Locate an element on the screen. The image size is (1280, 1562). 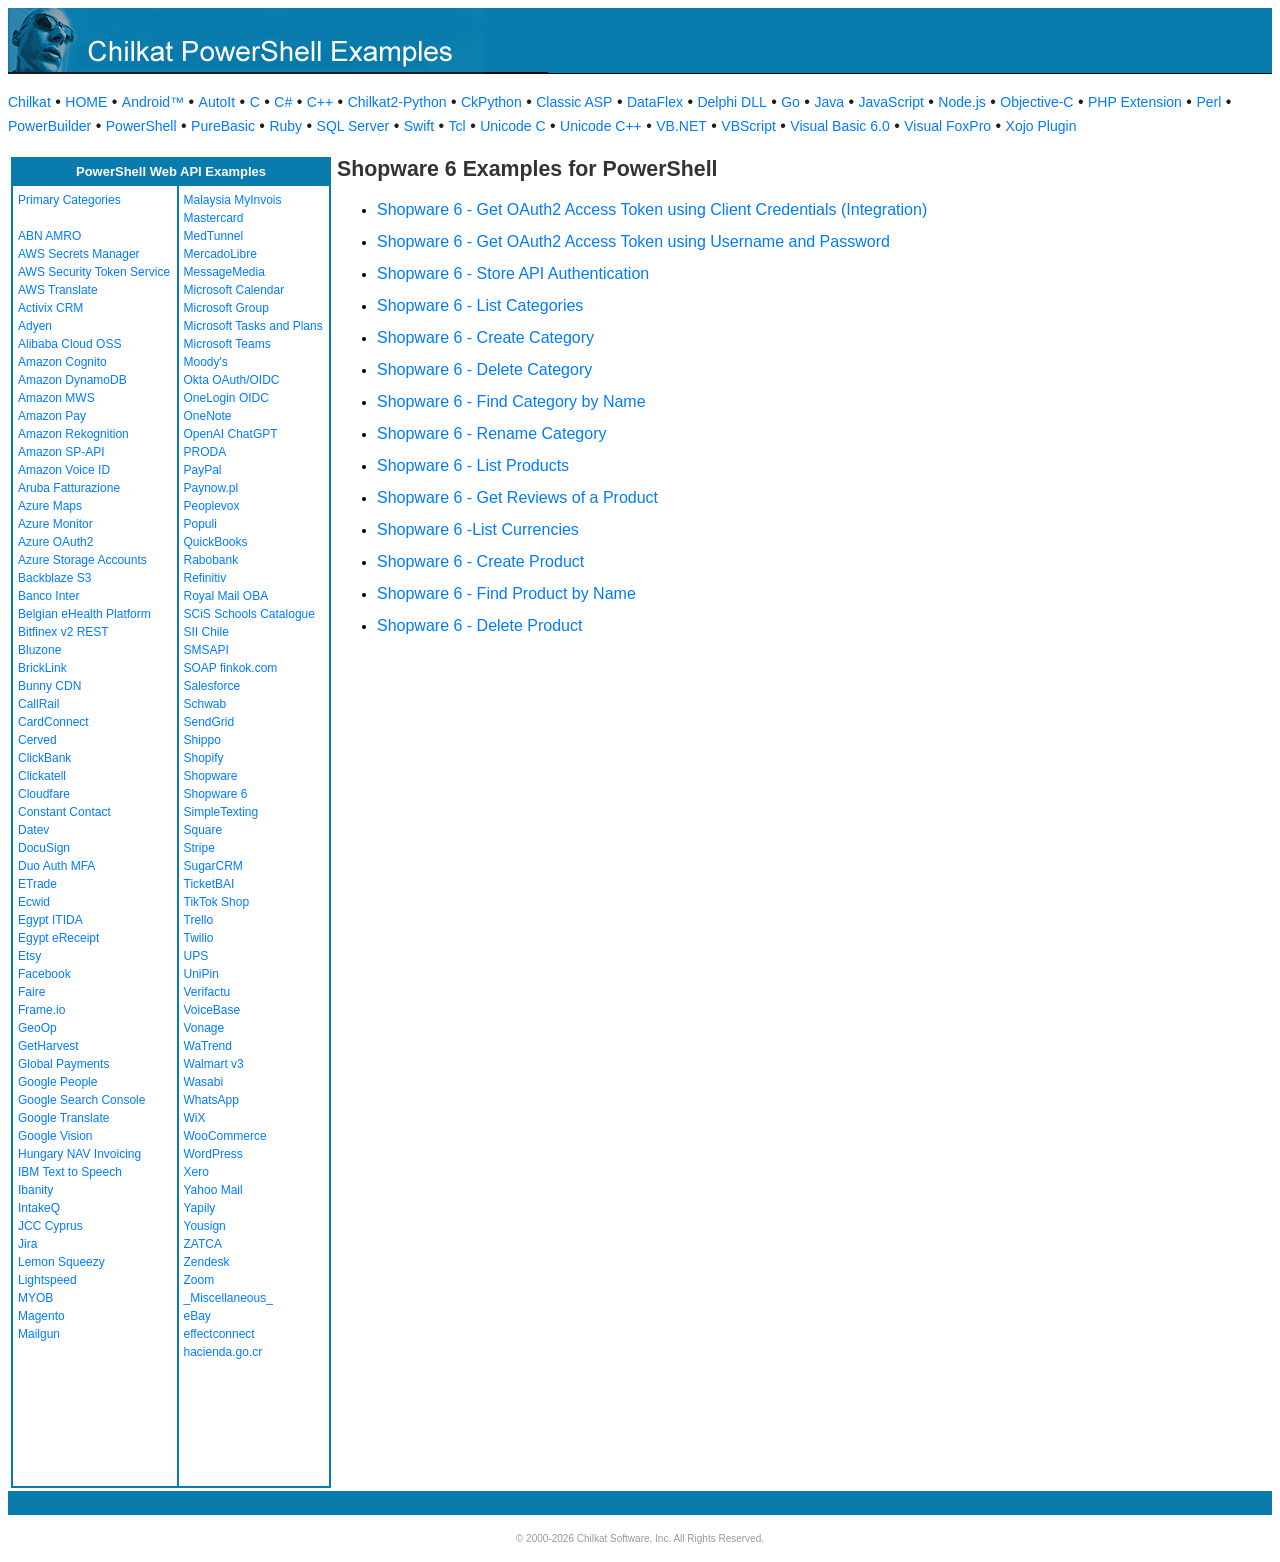
Amazon Pay is located at coordinates (52, 416).